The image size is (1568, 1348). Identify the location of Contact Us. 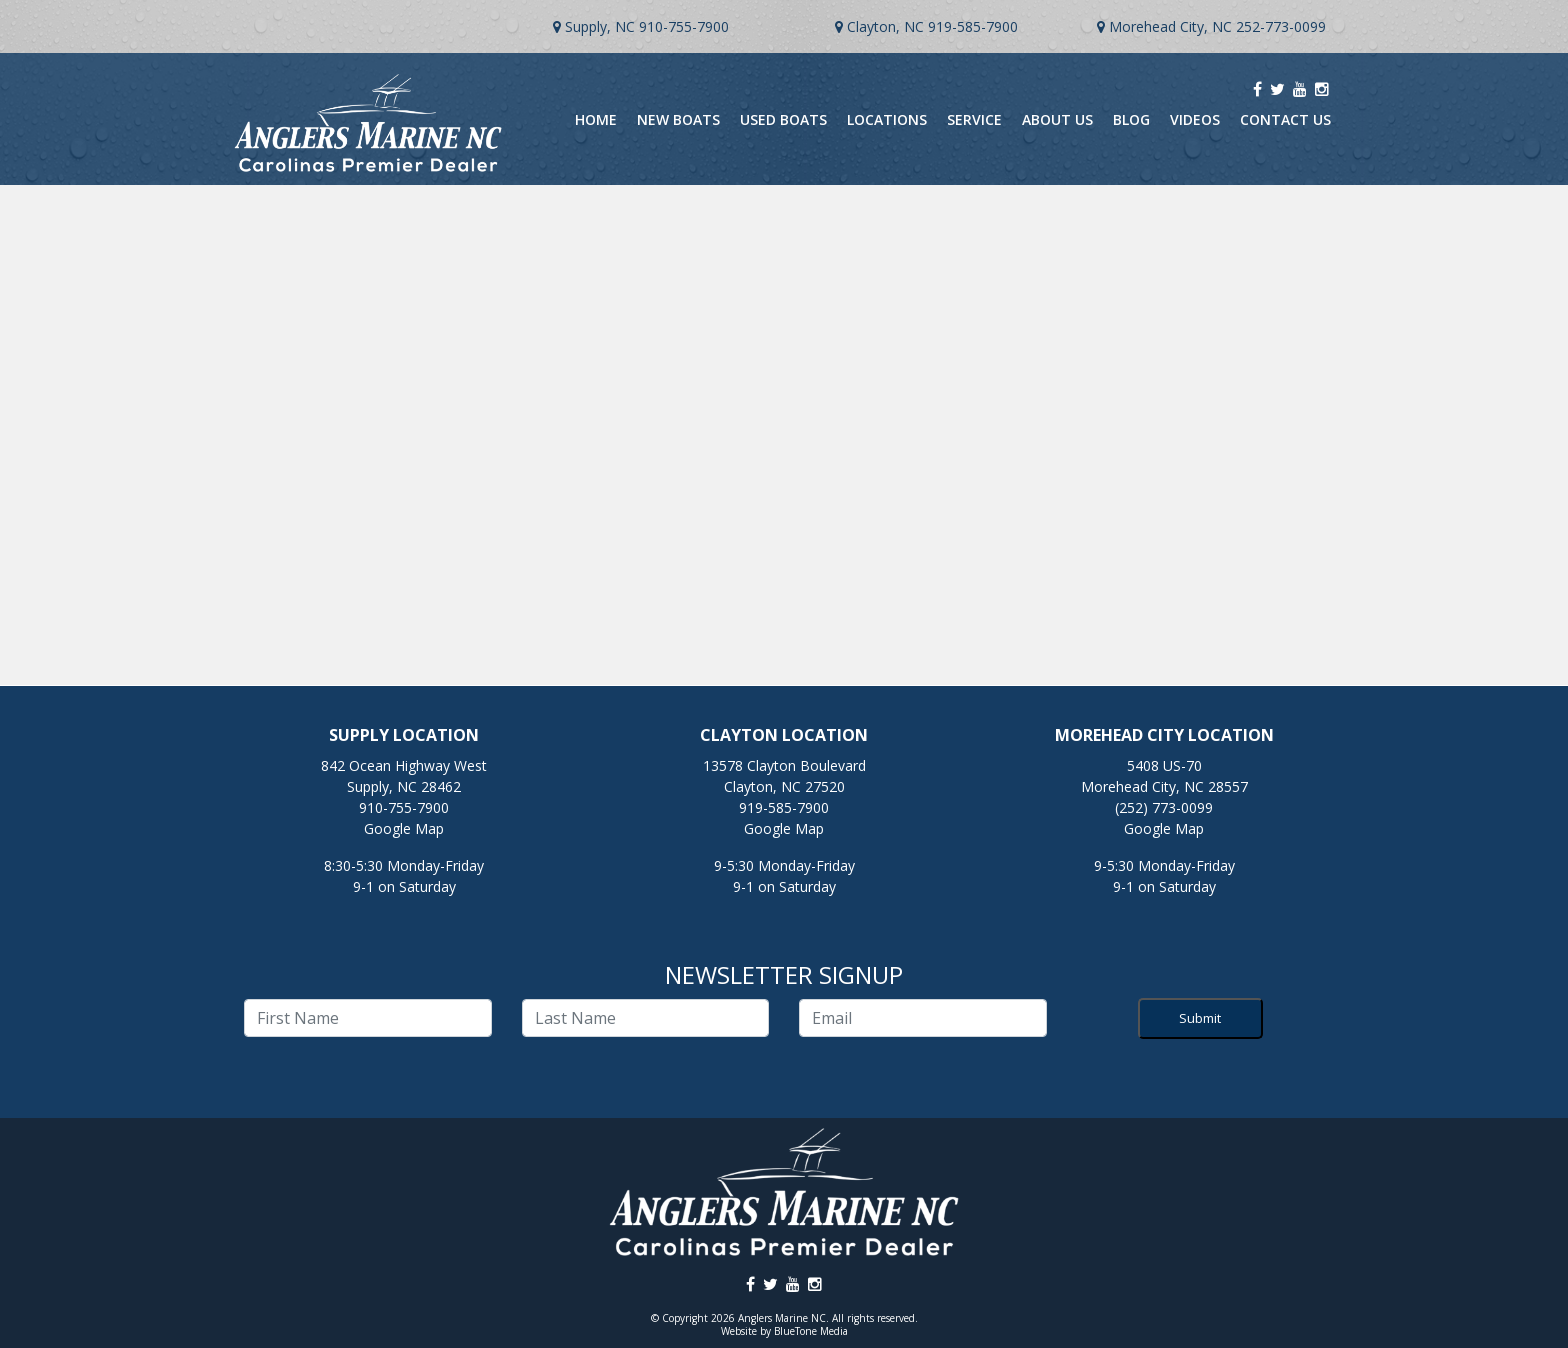
(1285, 119).